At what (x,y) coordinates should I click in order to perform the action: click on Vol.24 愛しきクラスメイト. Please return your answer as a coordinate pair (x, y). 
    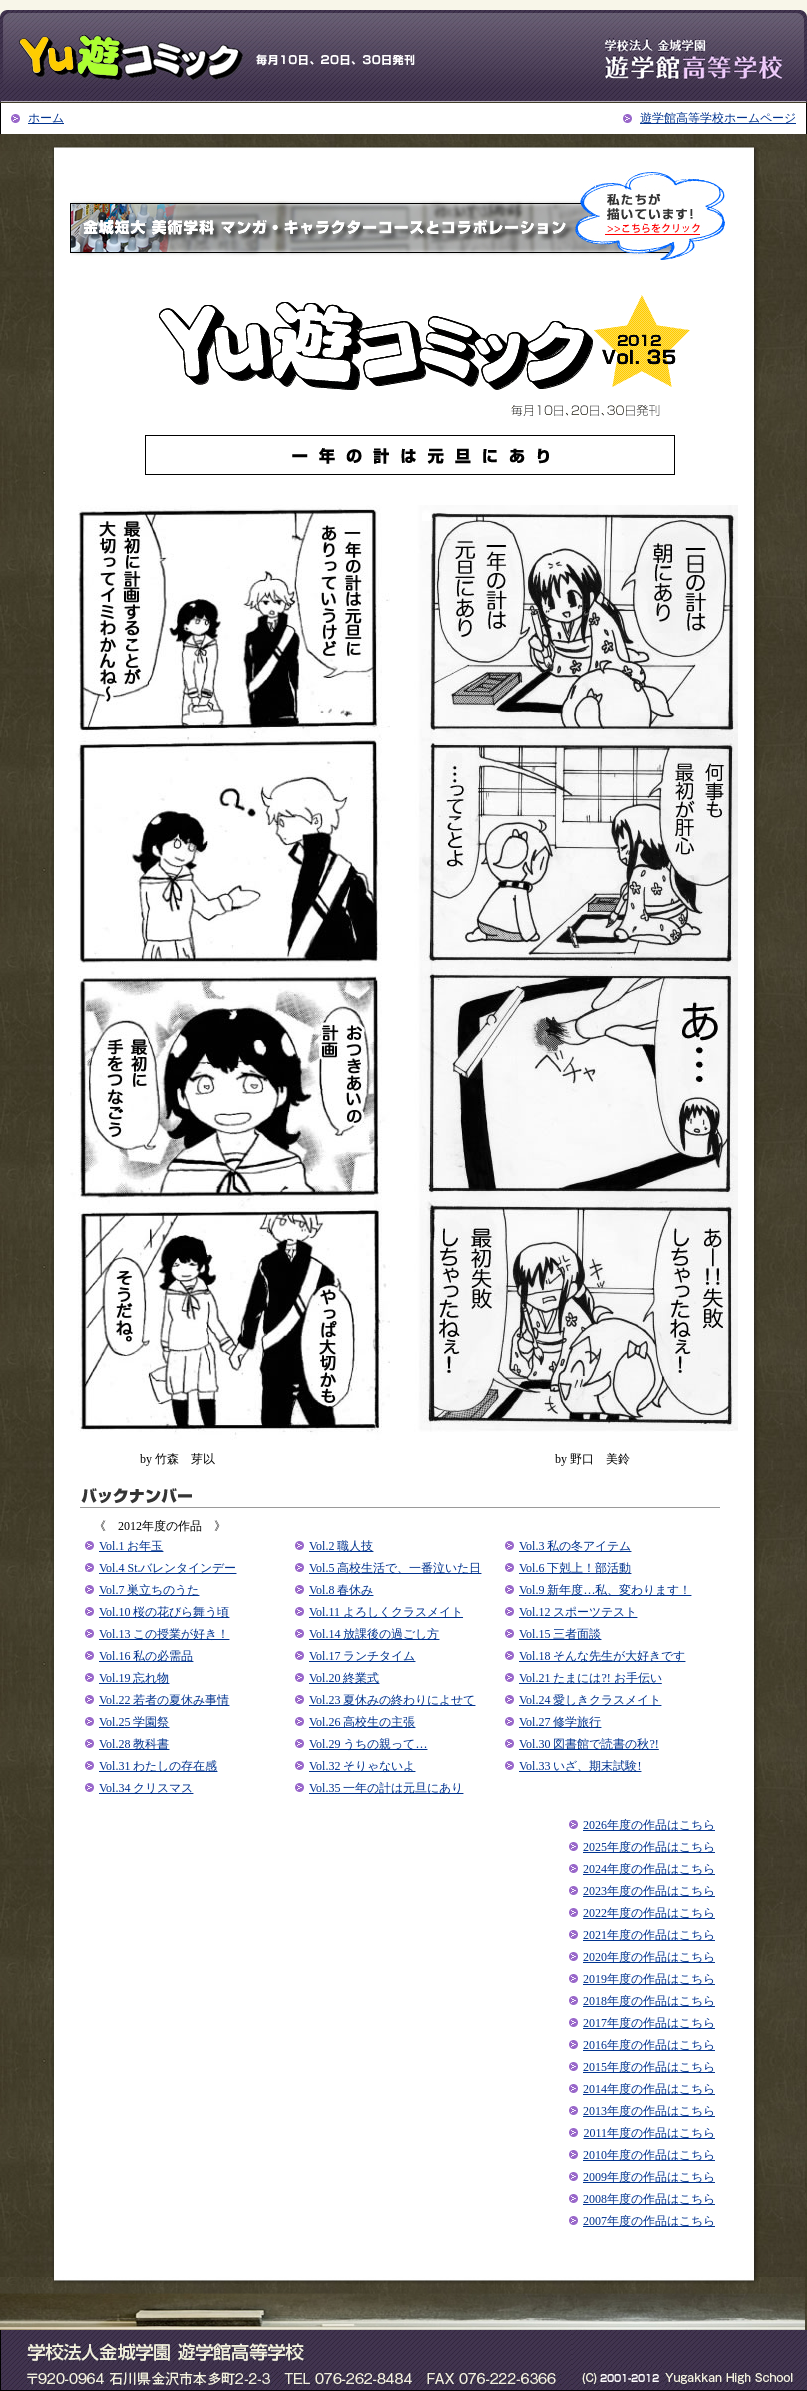
    Looking at the image, I should click on (590, 1700).